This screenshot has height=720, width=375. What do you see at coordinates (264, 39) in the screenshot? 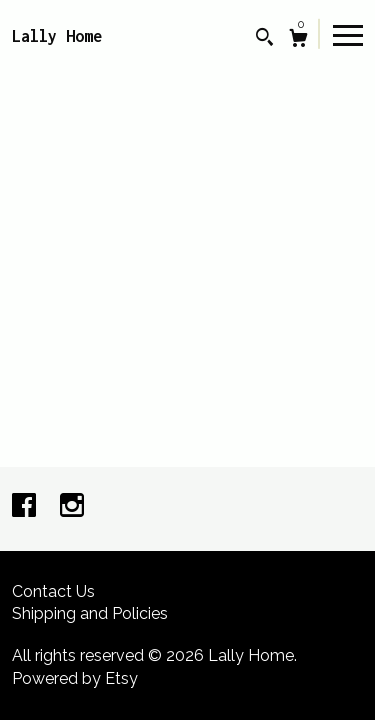
I see `[Search]` at bounding box center [264, 39].